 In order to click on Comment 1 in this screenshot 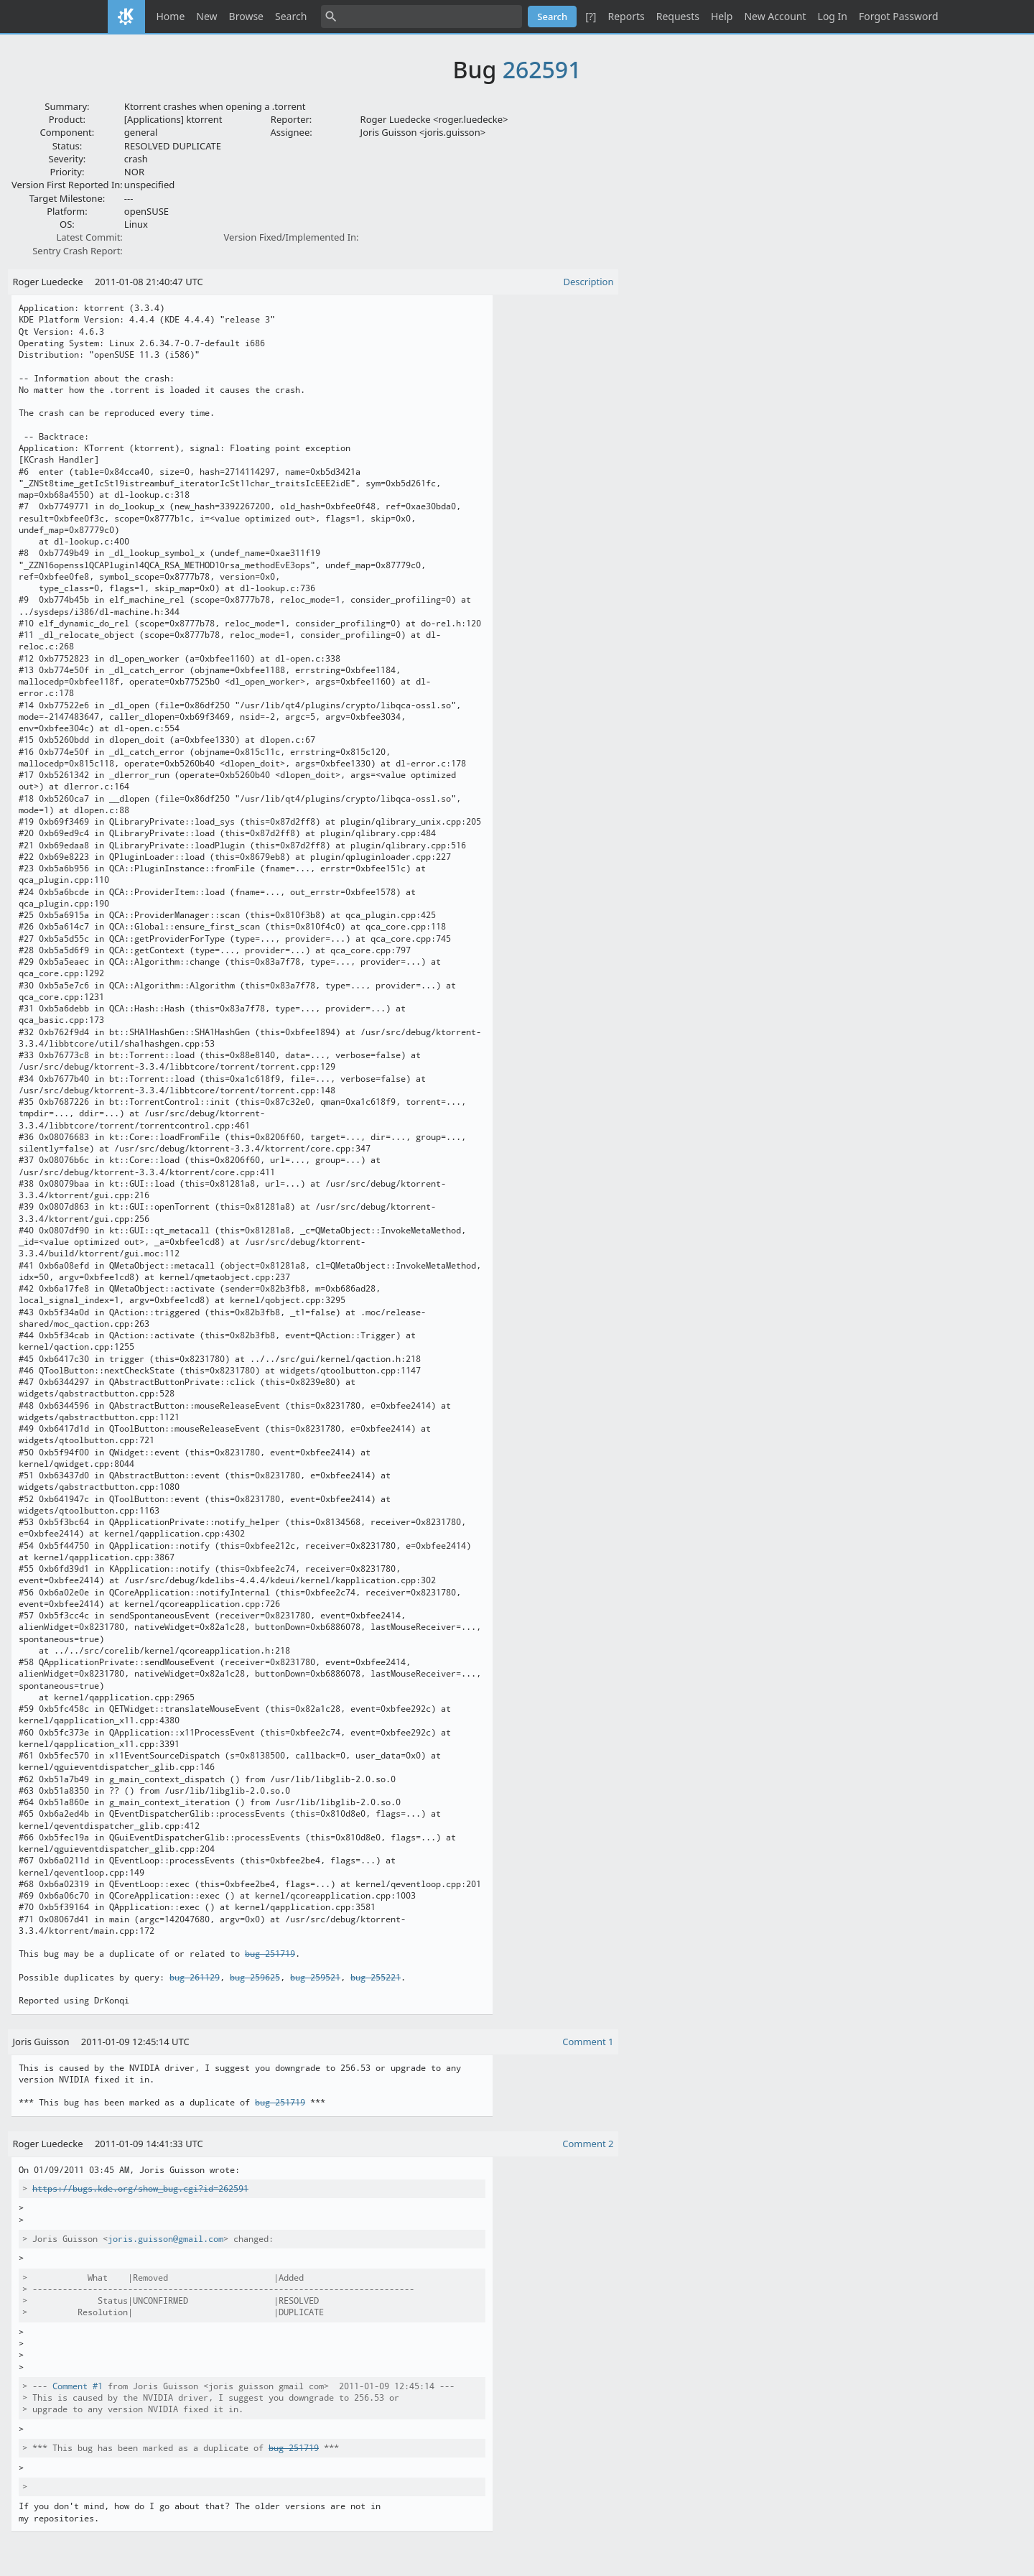, I will do `click(587, 2041)`.